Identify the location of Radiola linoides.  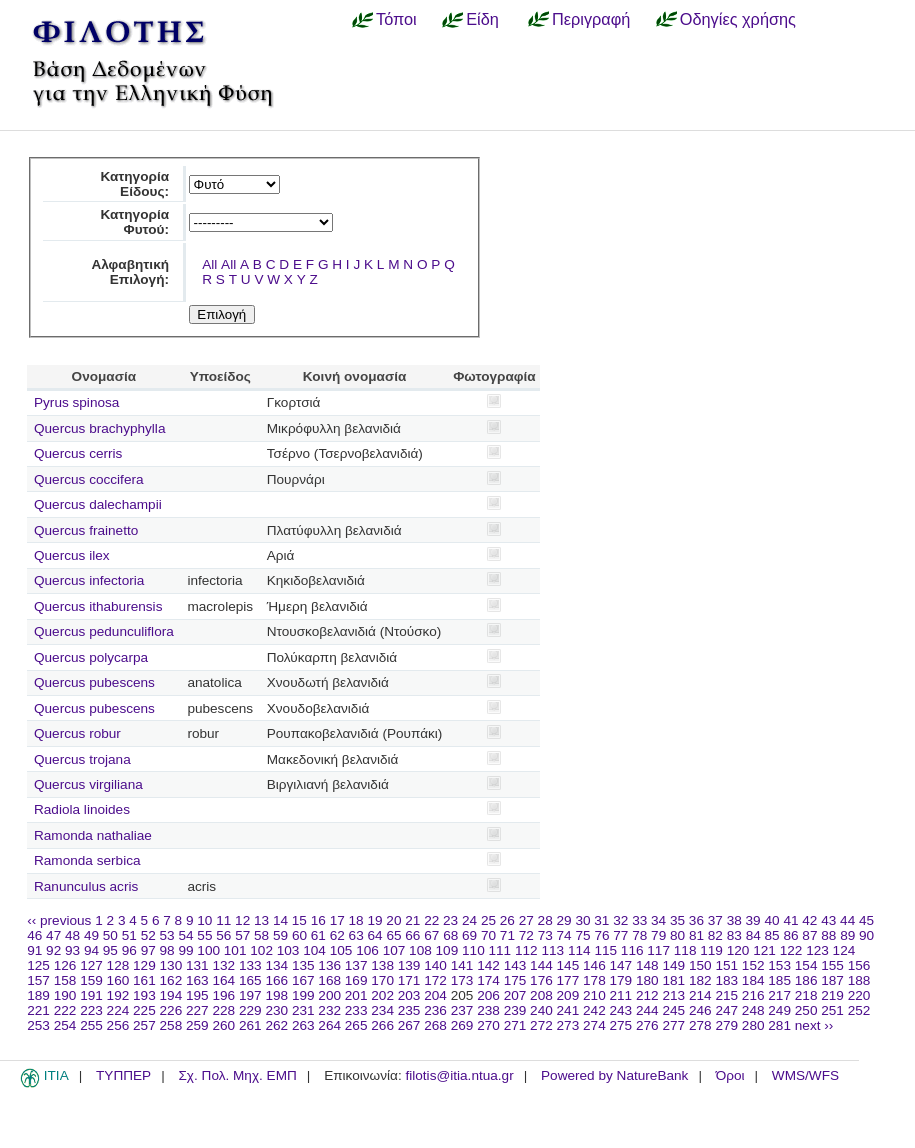
(82, 809).